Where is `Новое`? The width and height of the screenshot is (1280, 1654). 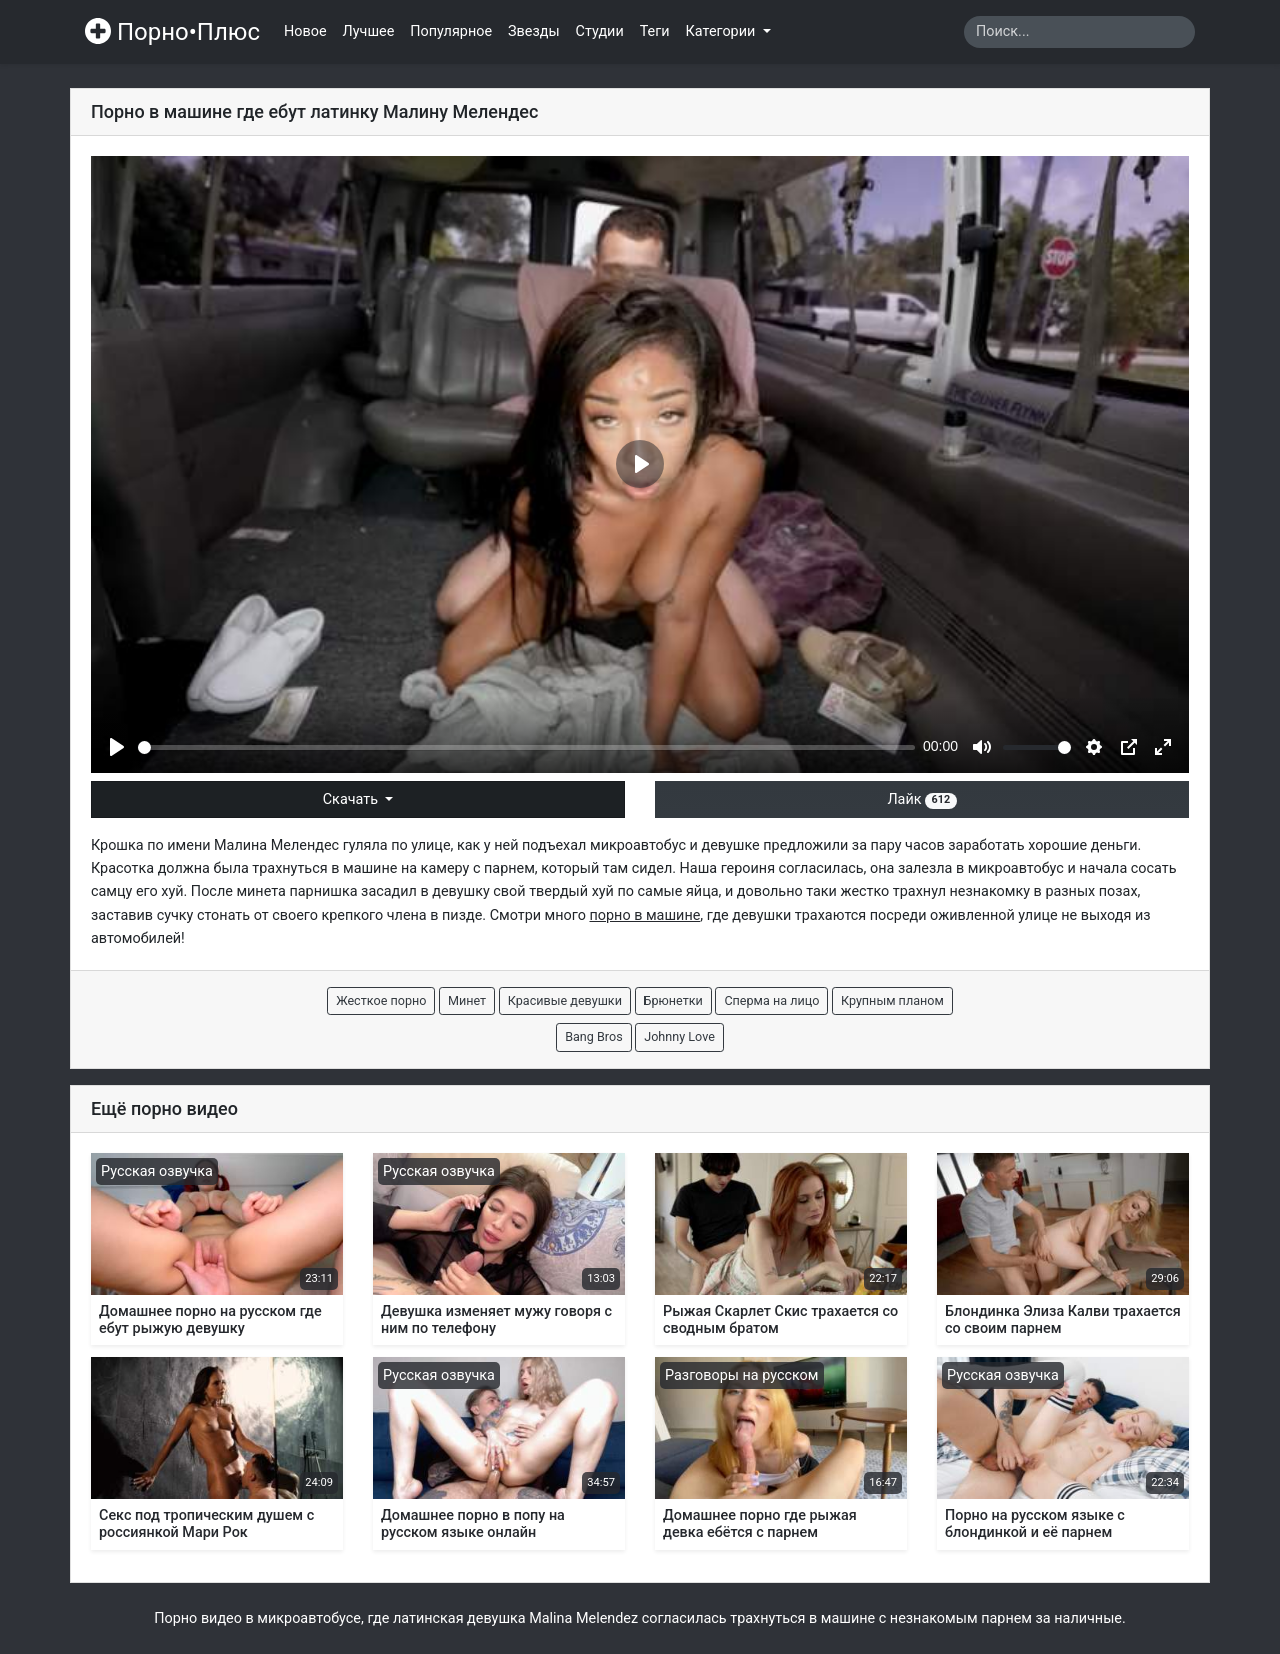
Новое is located at coordinates (305, 31).